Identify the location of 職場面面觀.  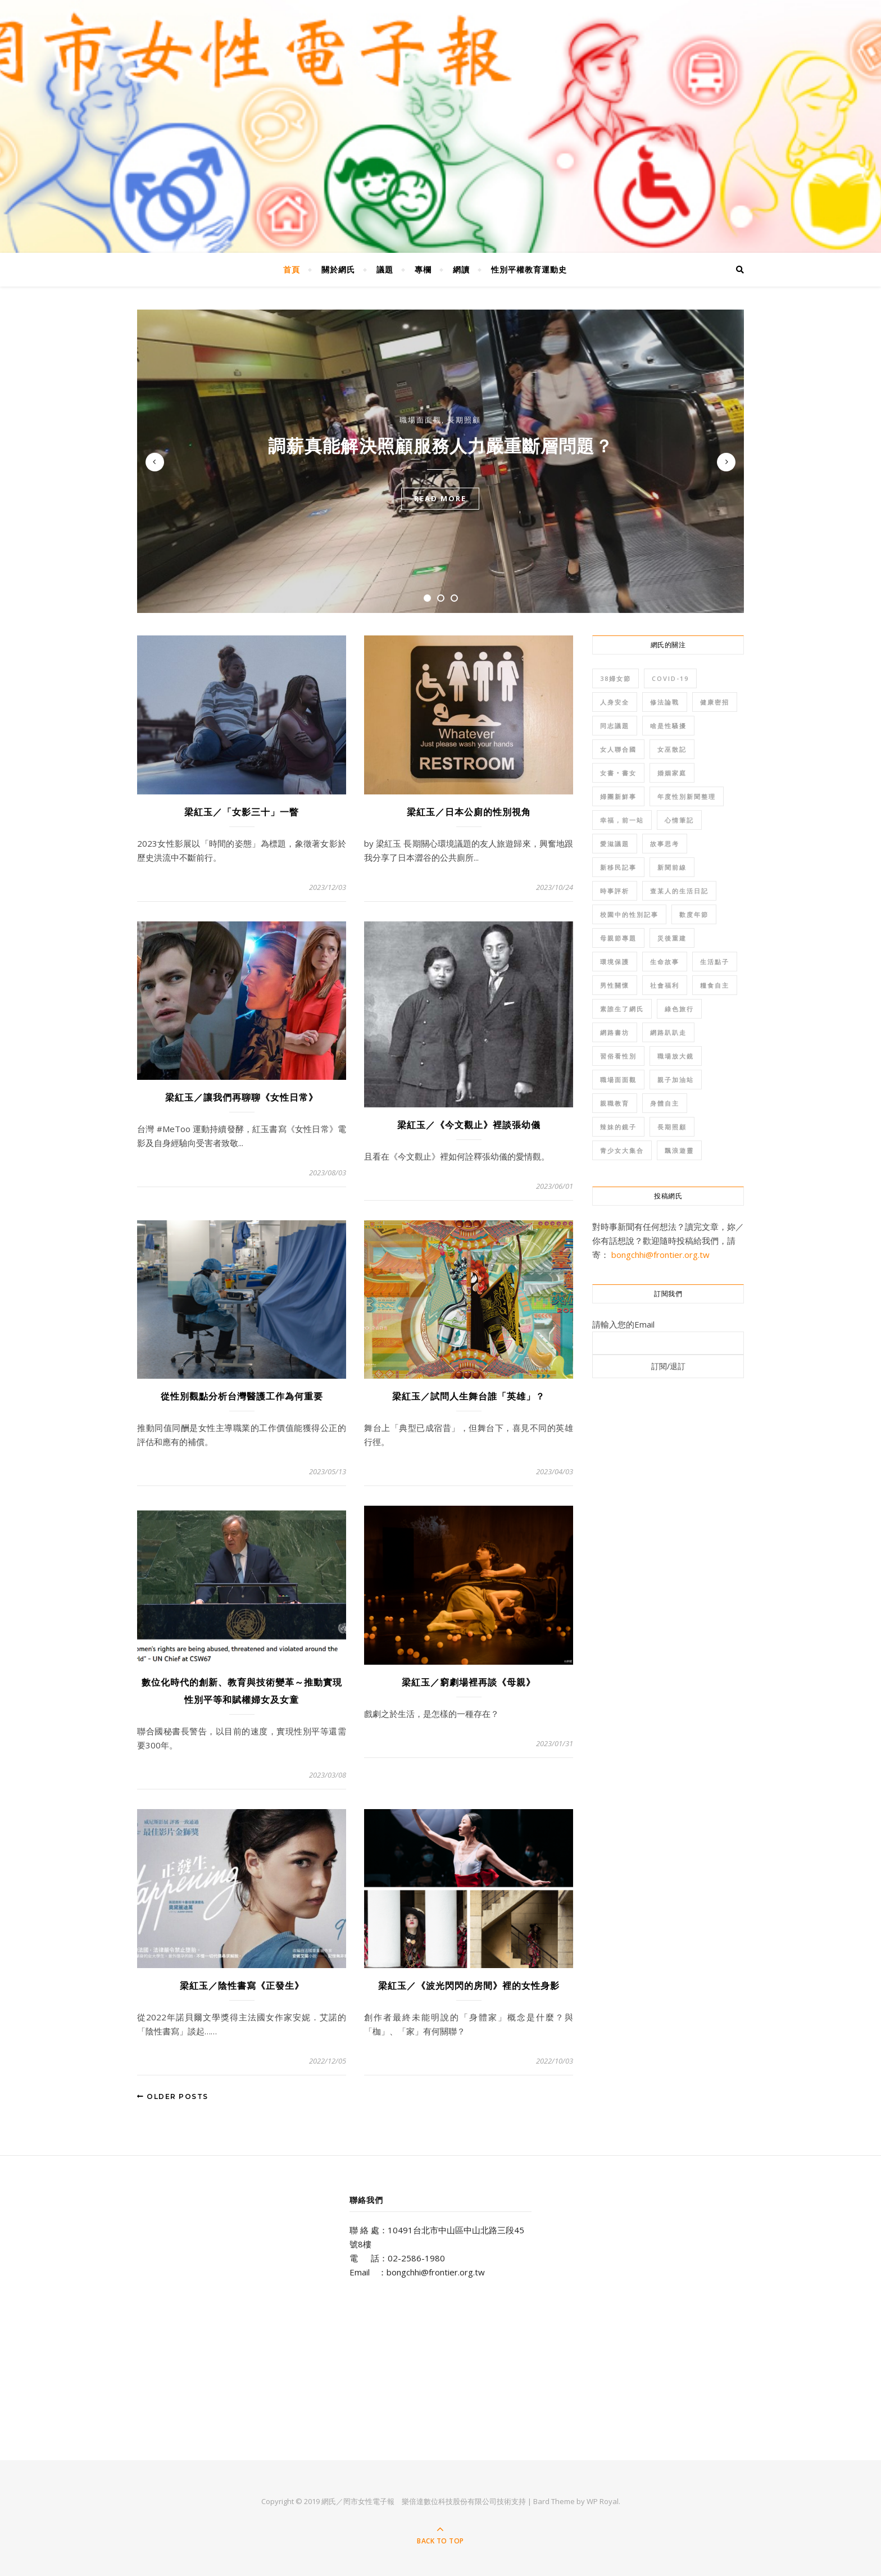
(420, 420).